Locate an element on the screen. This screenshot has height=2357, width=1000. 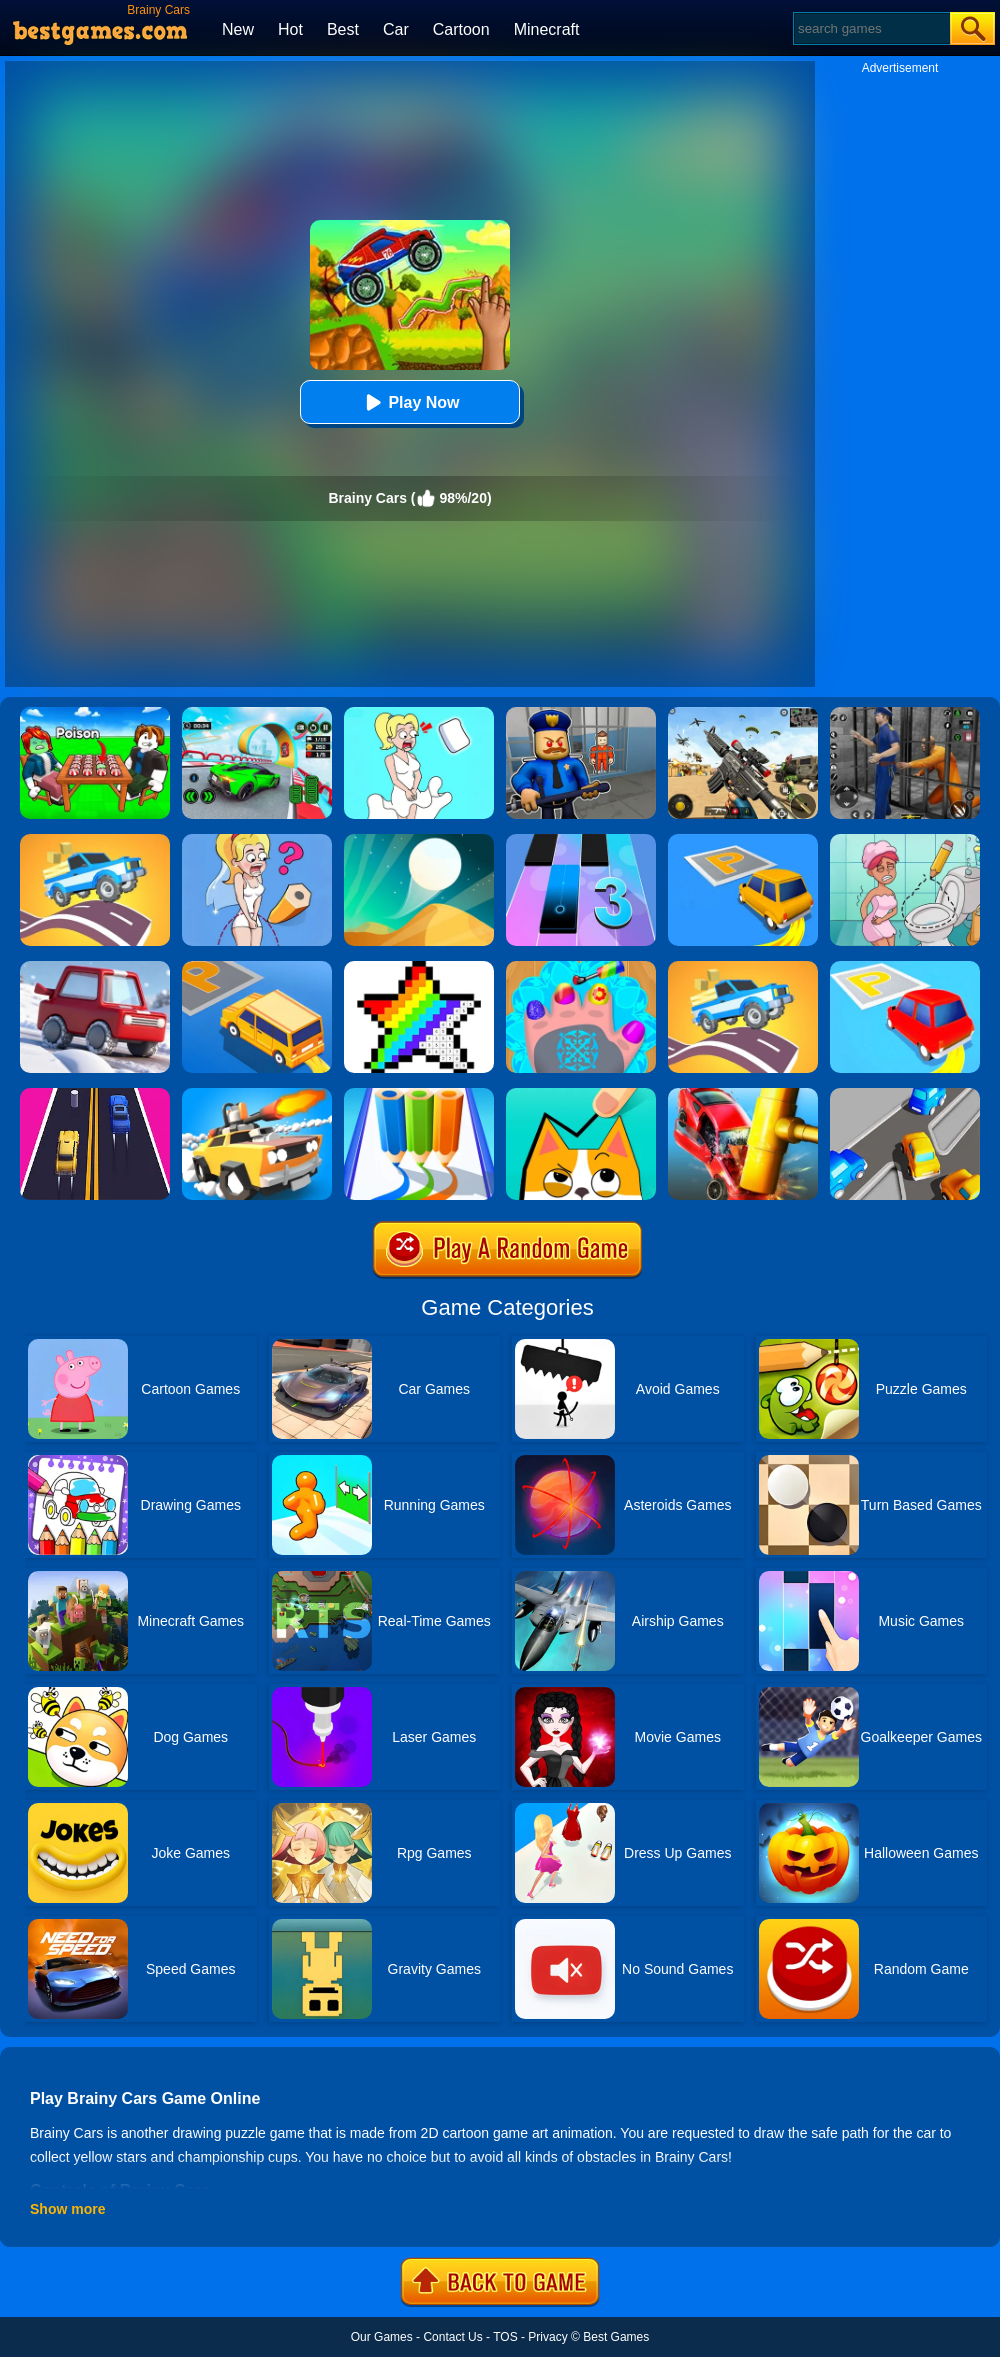
[Snow Park Master] is located at coordinates (95, 968).